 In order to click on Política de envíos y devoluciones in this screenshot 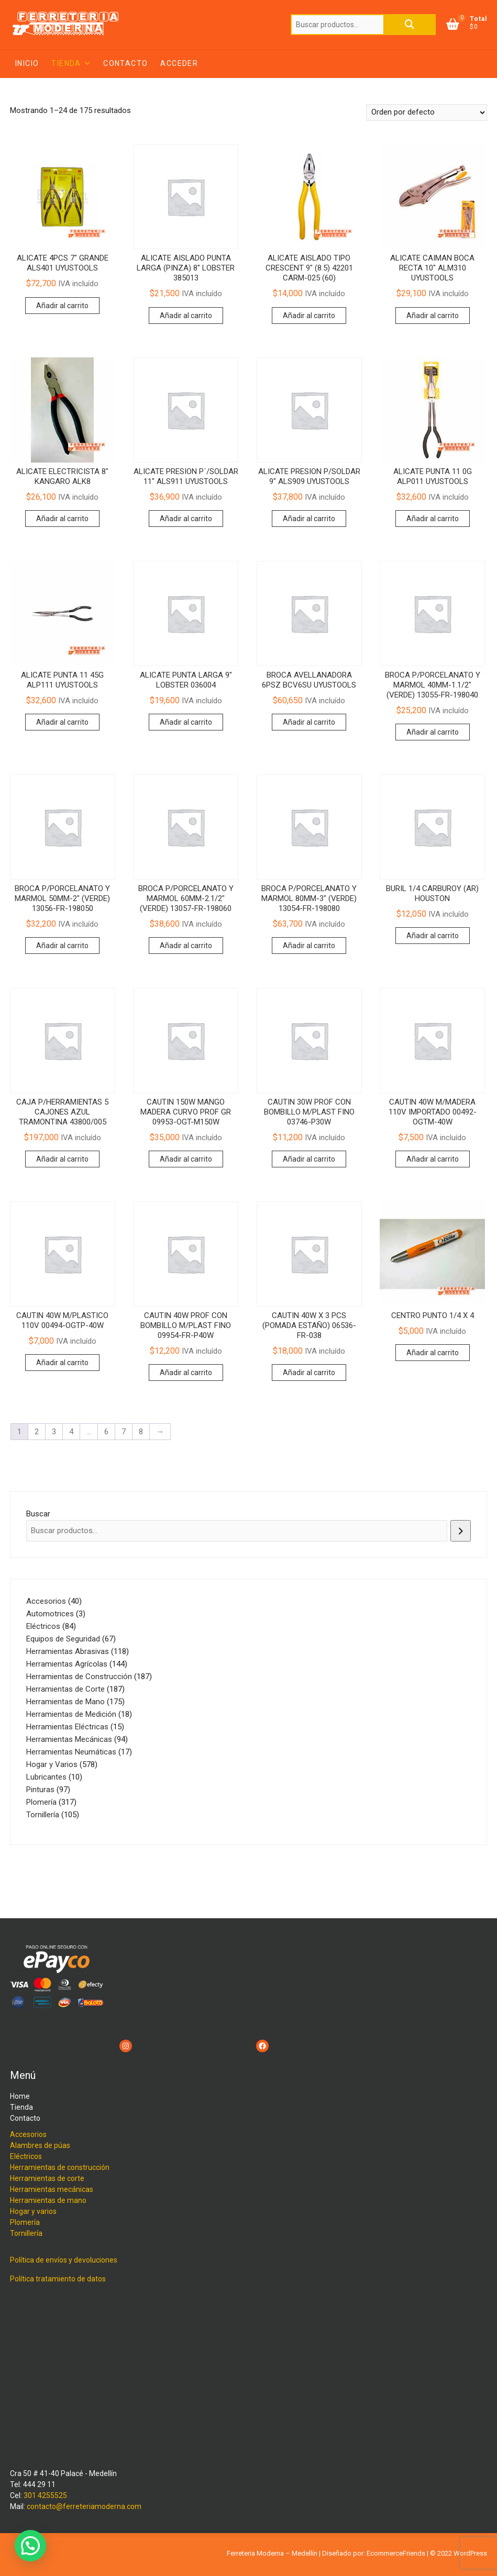, I will do `click(63, 2260)`.